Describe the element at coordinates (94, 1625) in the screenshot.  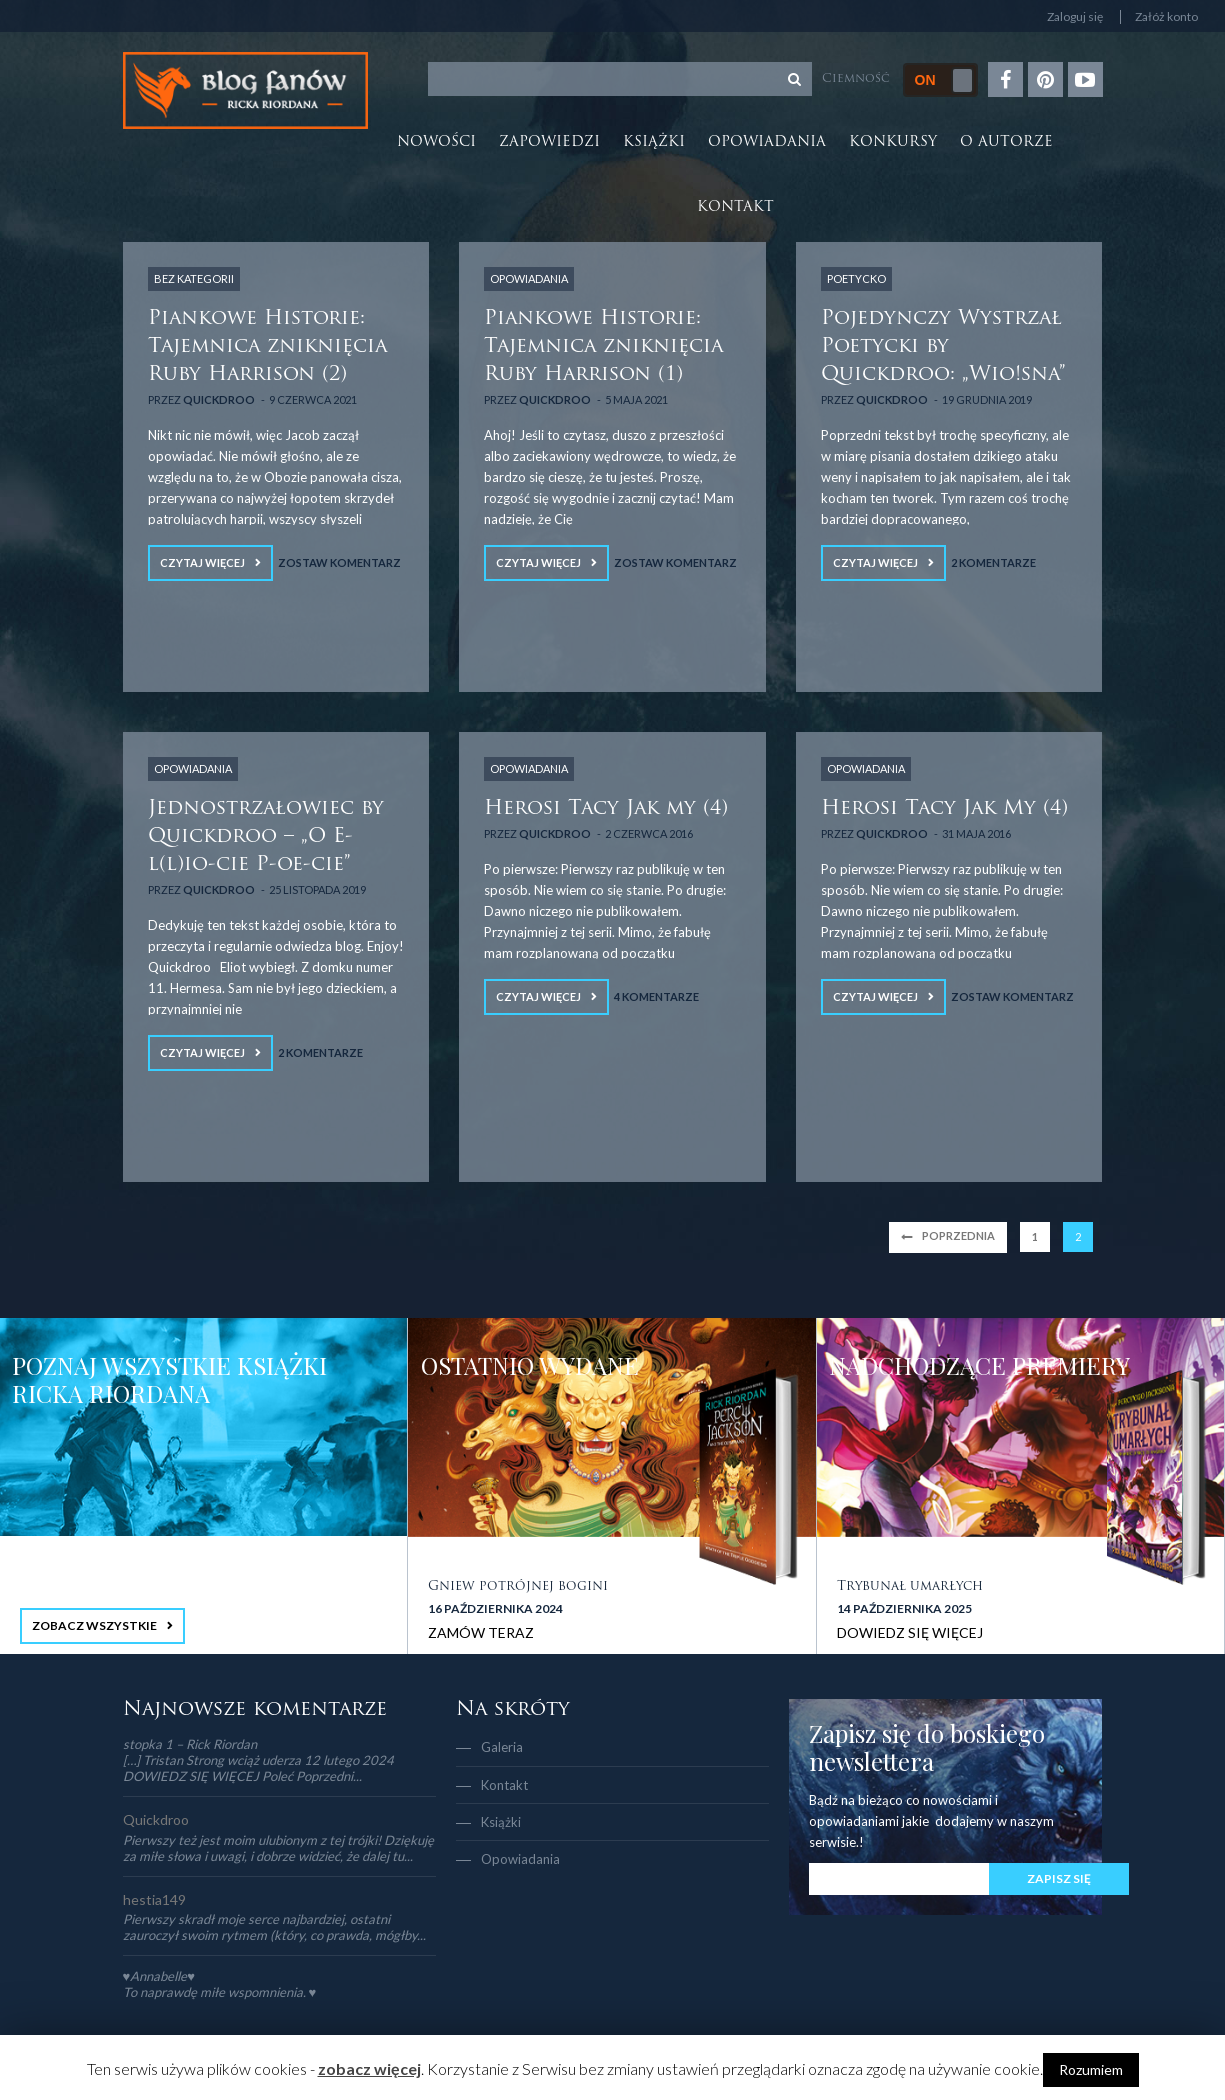
I see `ZOBACZ WSZYSTKIE` at that location.